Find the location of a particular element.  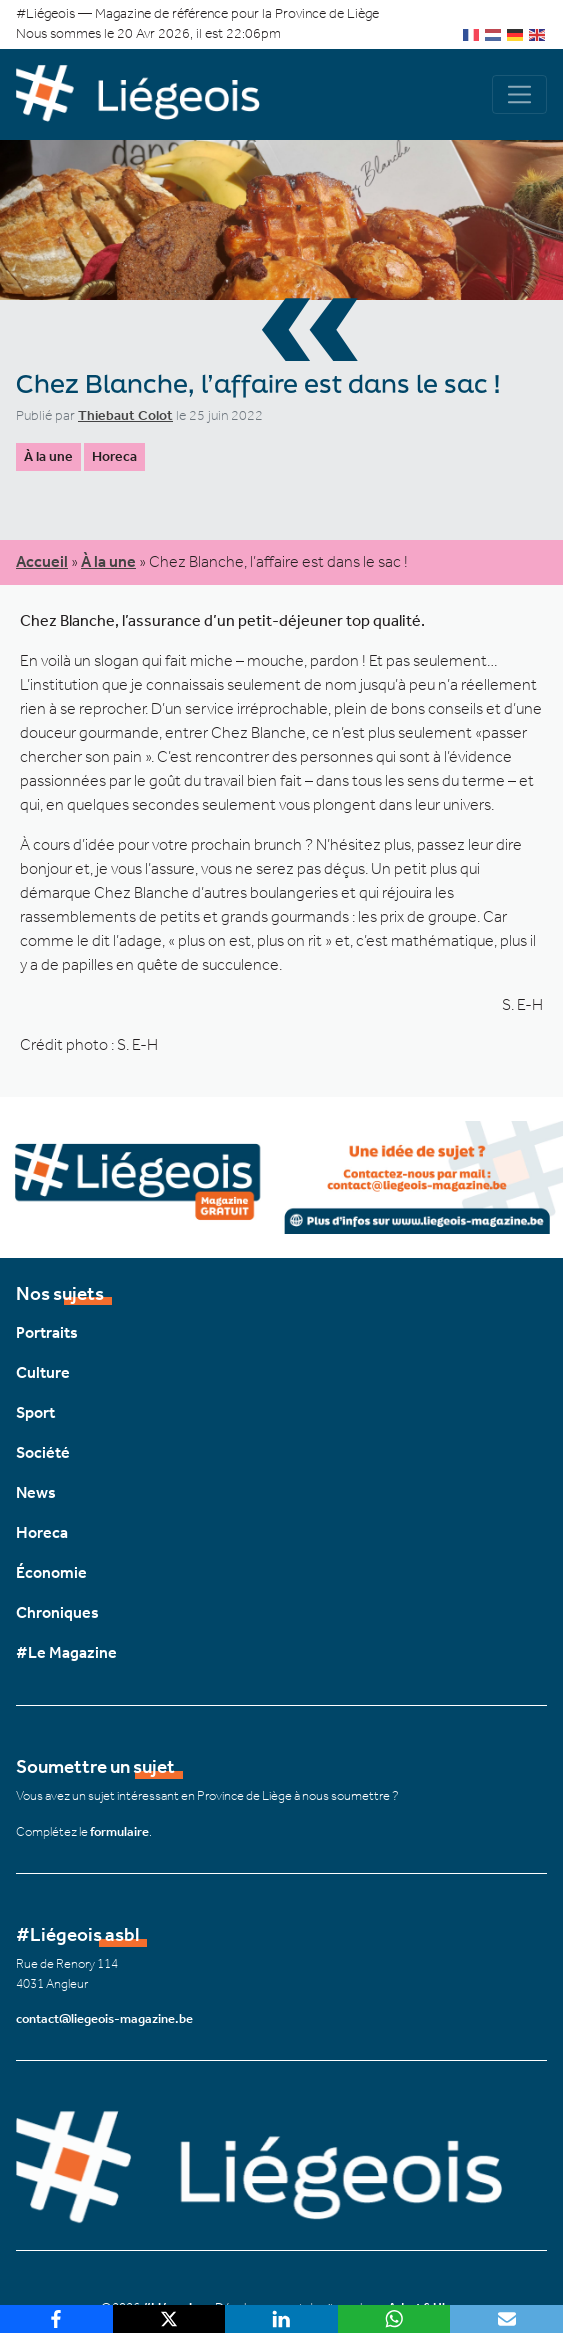

[Email] is located at coordinates (506, 2319).